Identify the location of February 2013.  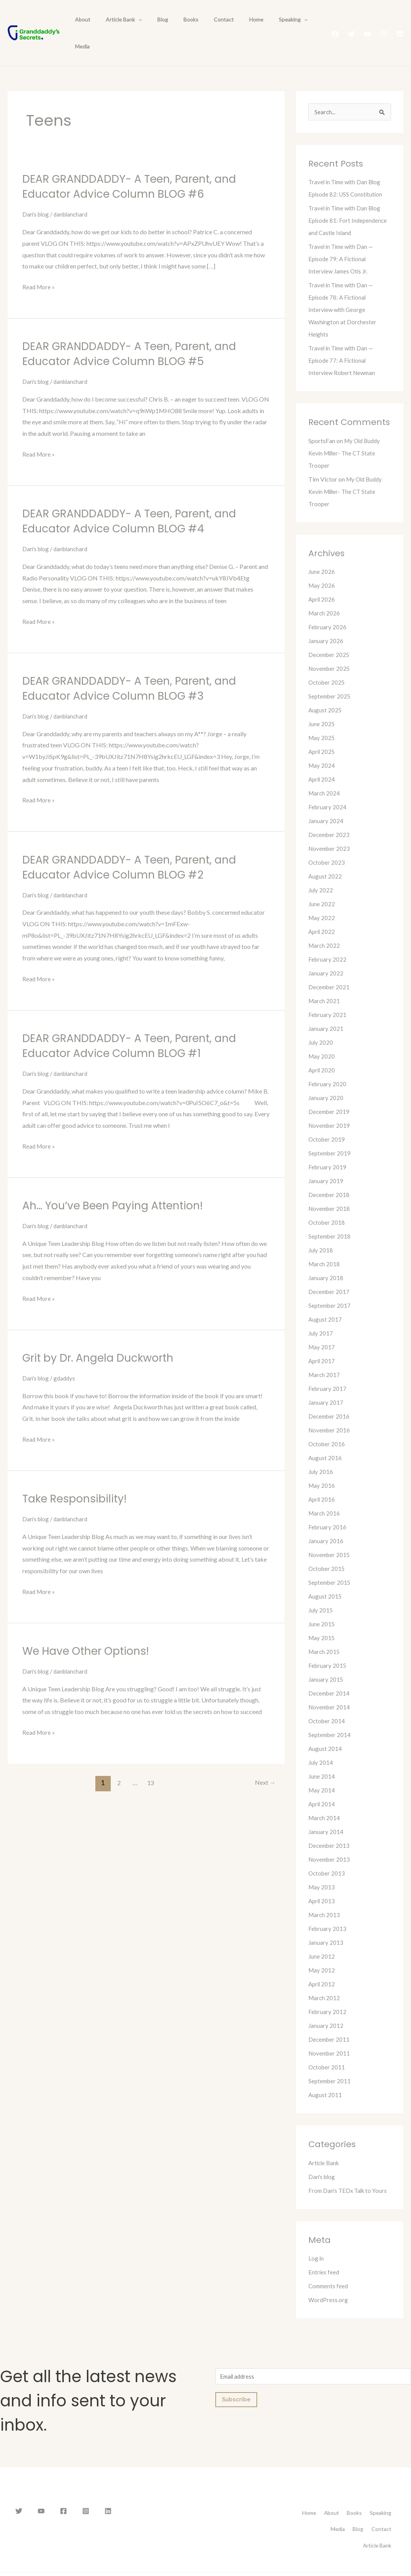
(327, 1902).